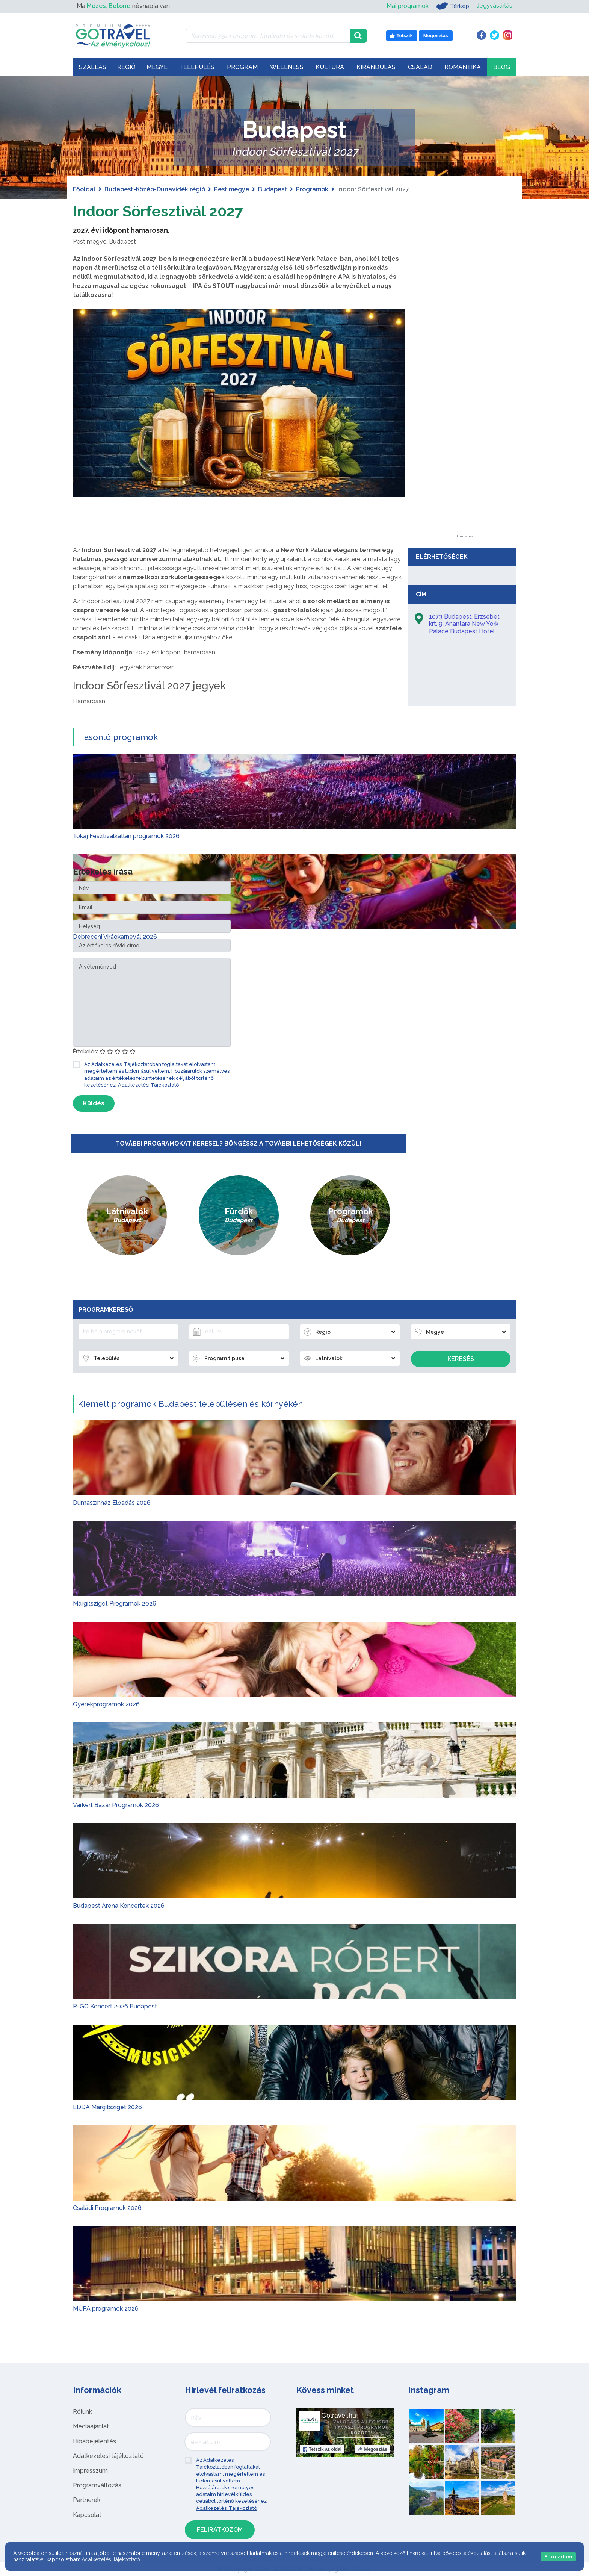 The width and height of the screenshot is (589, 2576). What do you see at coordinates (330, 67) in the screenshot?
I see `Kultúra` at bounding box center [330, 67].